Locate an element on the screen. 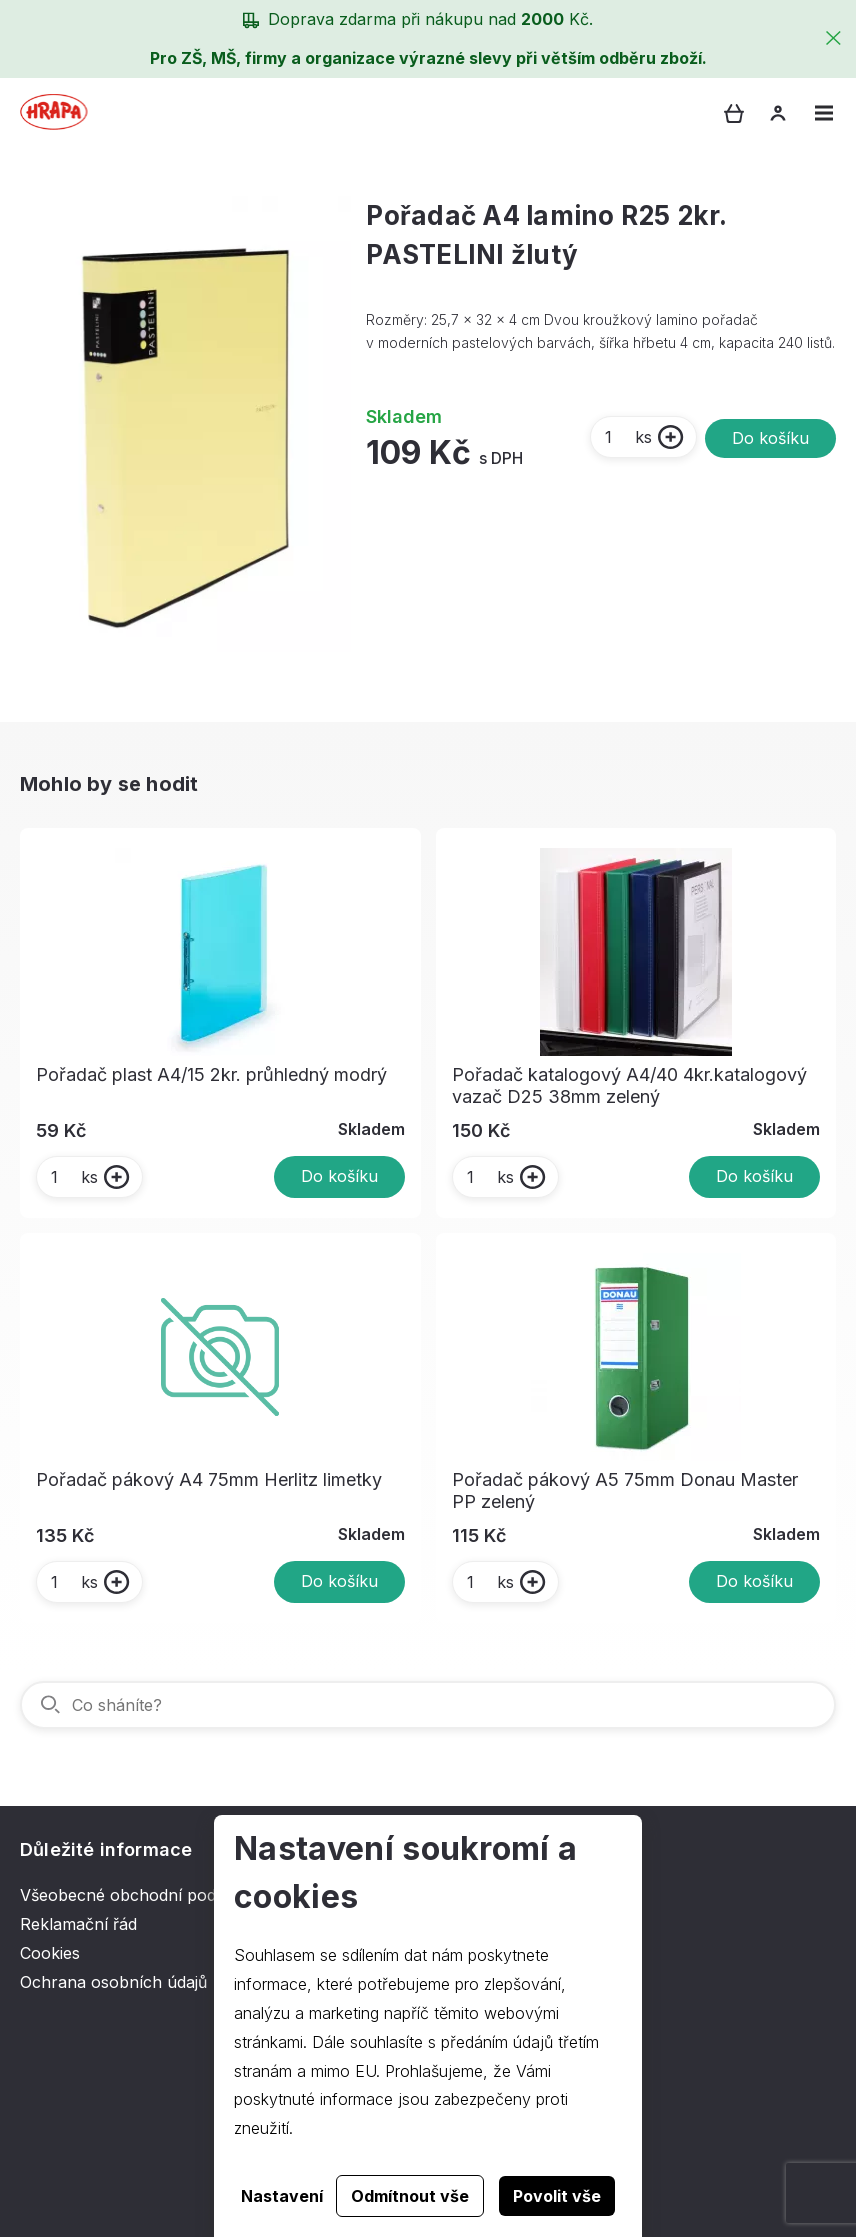  Nastavení is located at coordinates (282, 2196).